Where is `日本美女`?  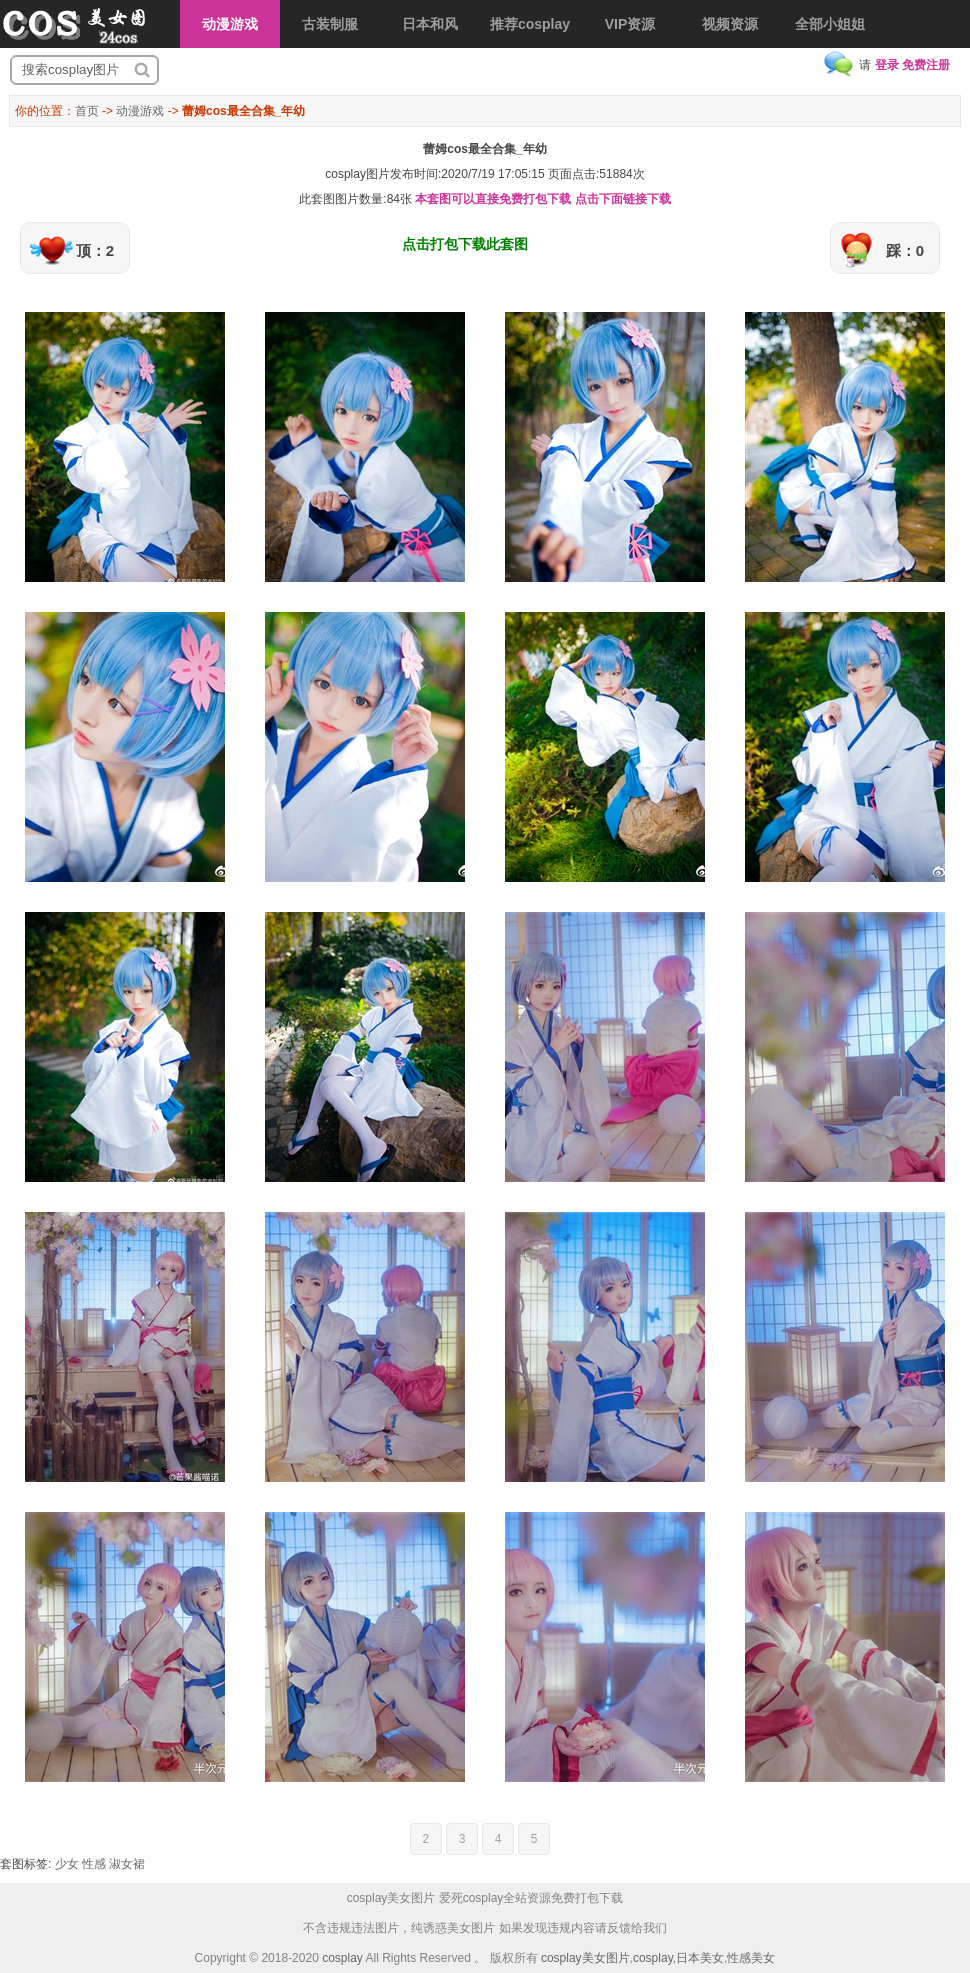
日本美女 is located at coordinates (700, 1958).